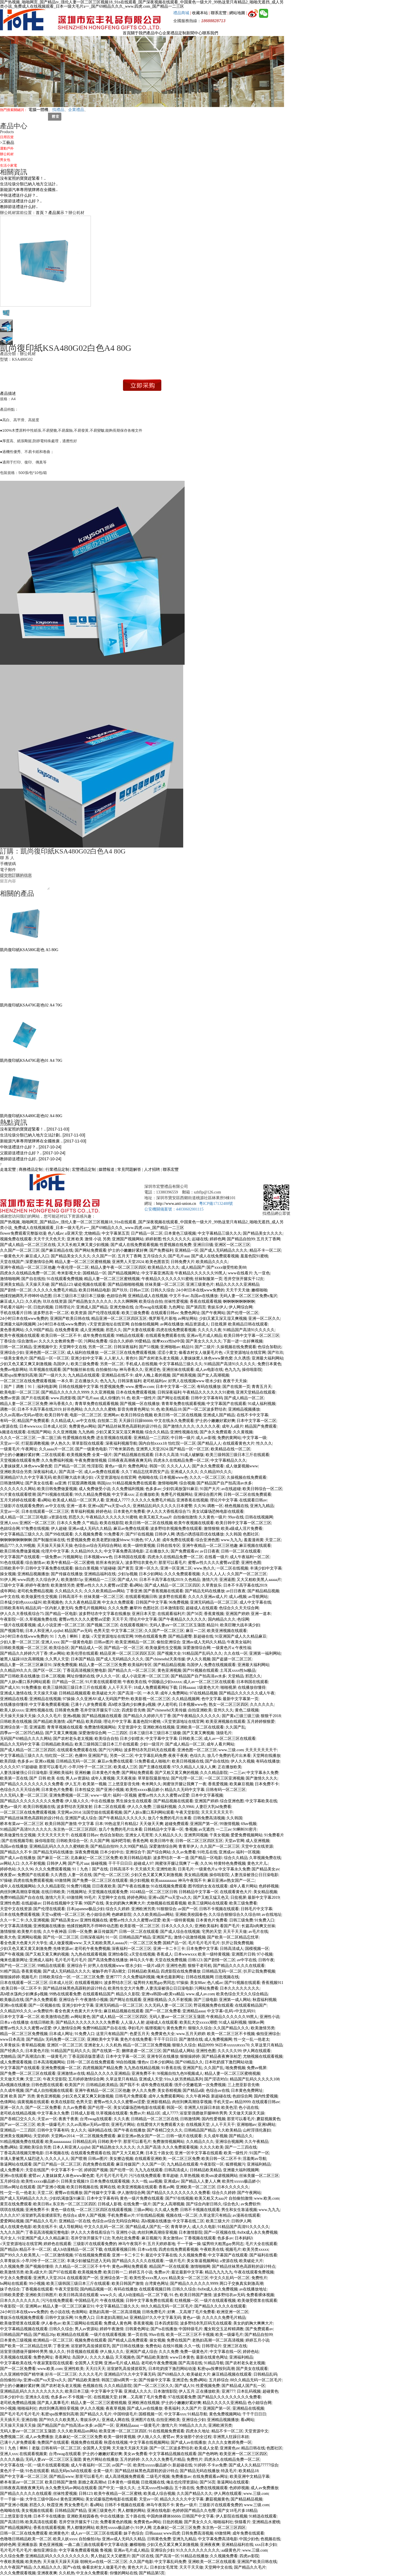  I want to click on 深夜福利一区二区三区, so click(131, 1948).